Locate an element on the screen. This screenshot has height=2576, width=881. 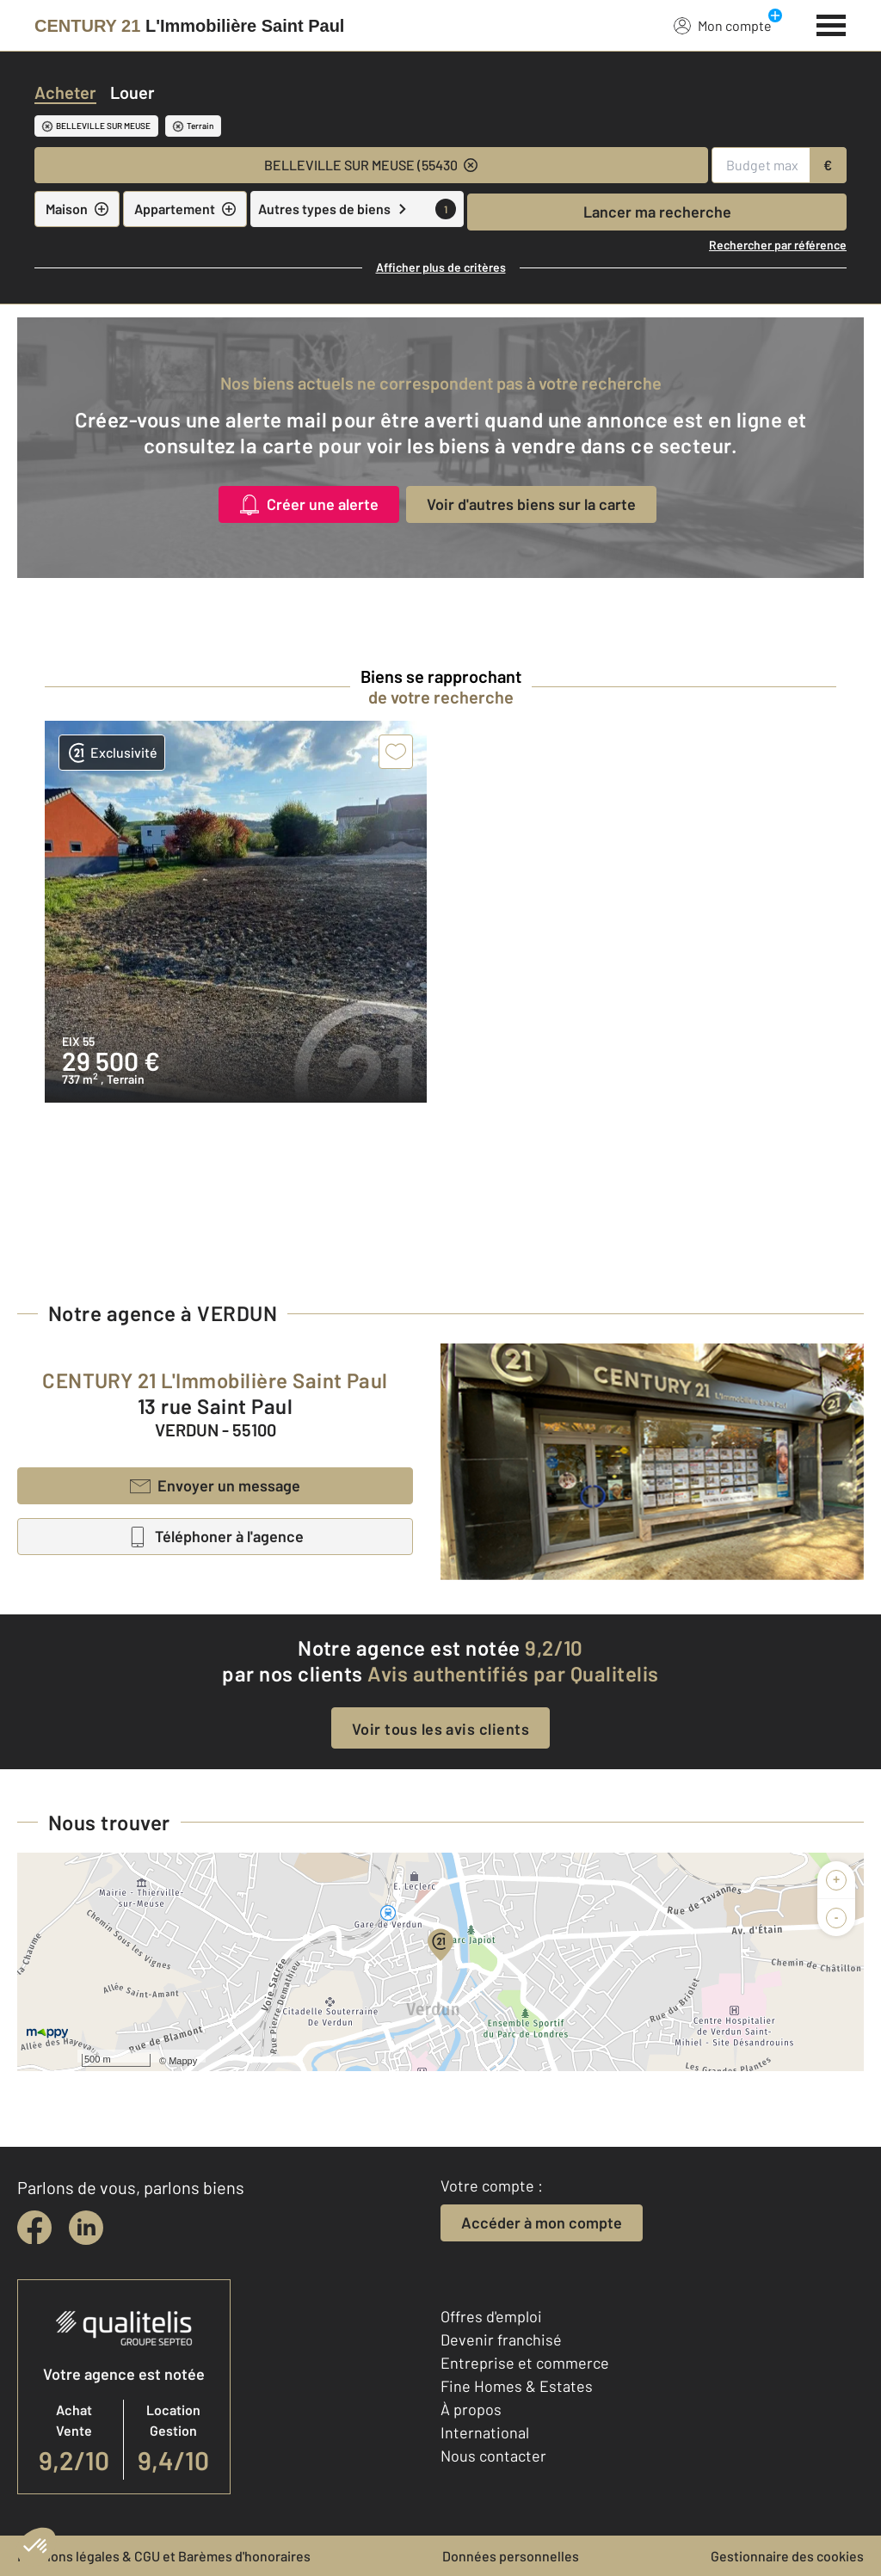
[Menu] is located at coordinates (831, 23).